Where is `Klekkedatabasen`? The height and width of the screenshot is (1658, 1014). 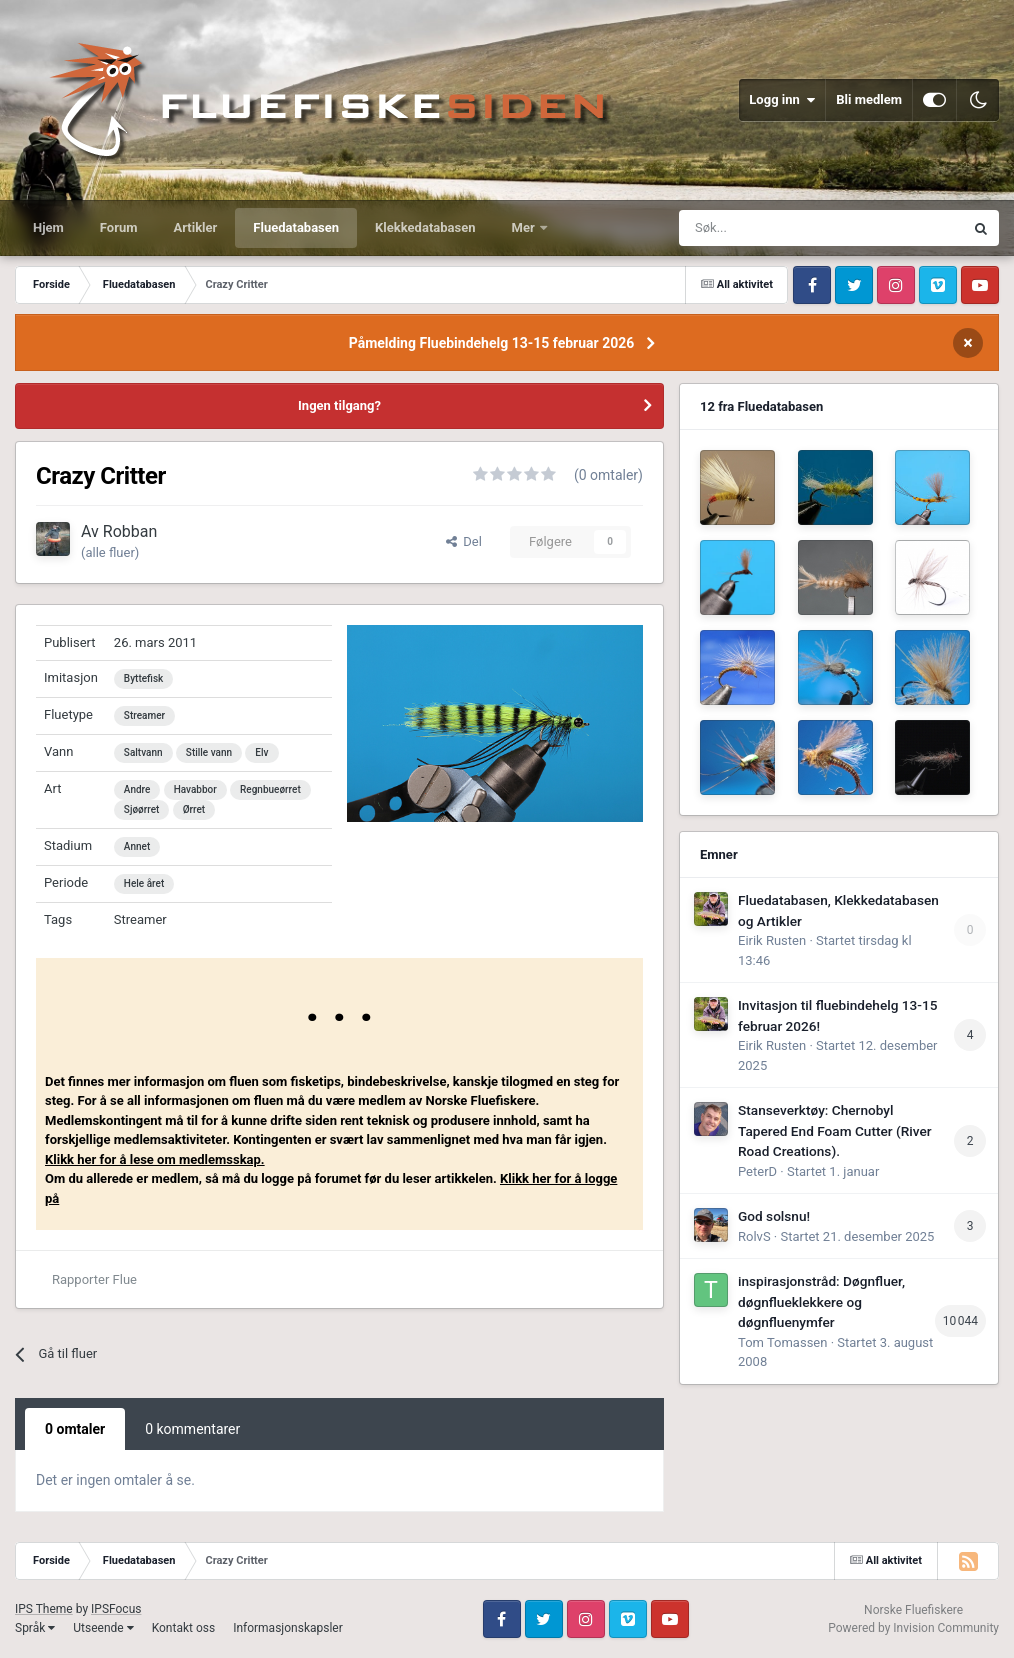 Klekkedatabasen is located at coordinates (425, 227).